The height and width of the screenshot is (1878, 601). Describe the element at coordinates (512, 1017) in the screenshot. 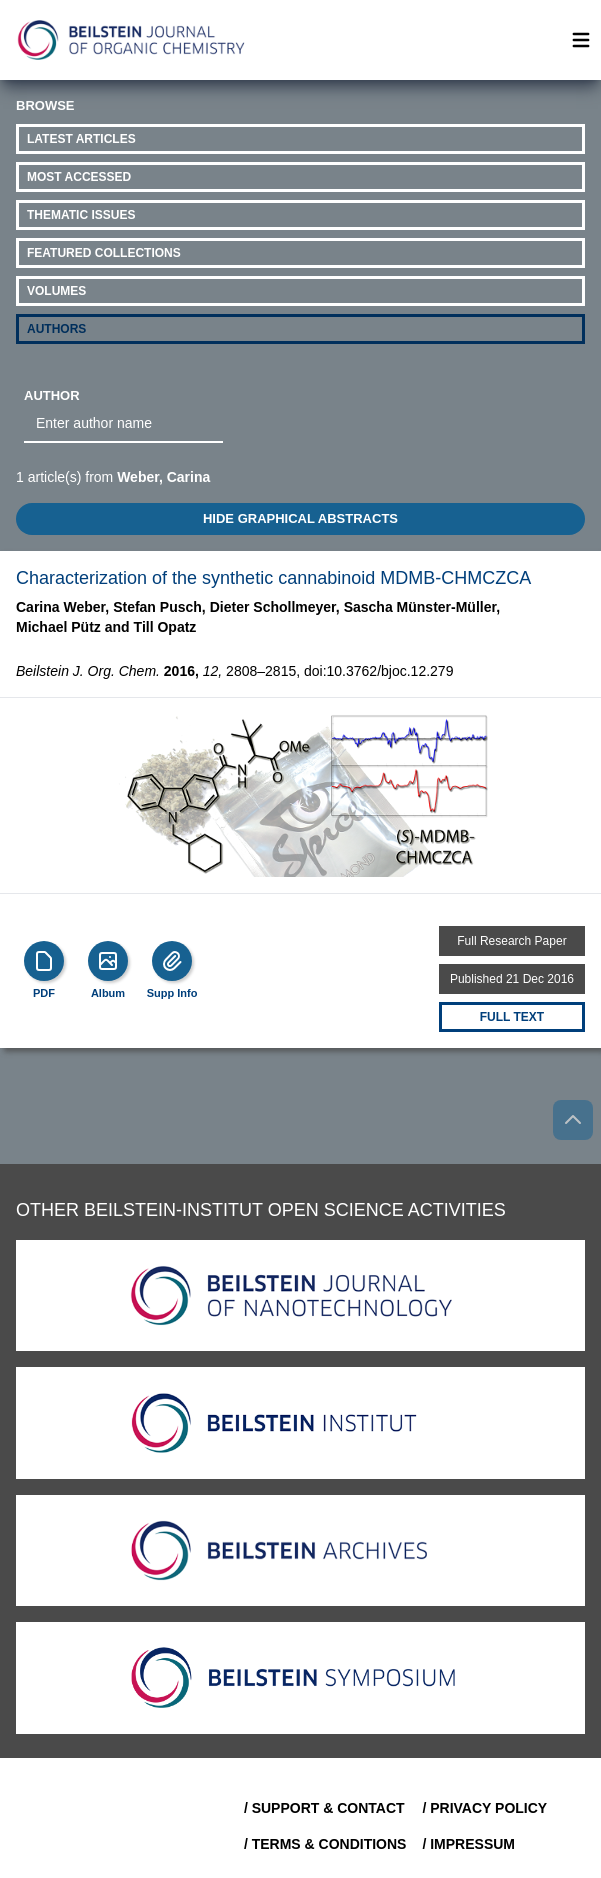

I see `Full text` at that location.